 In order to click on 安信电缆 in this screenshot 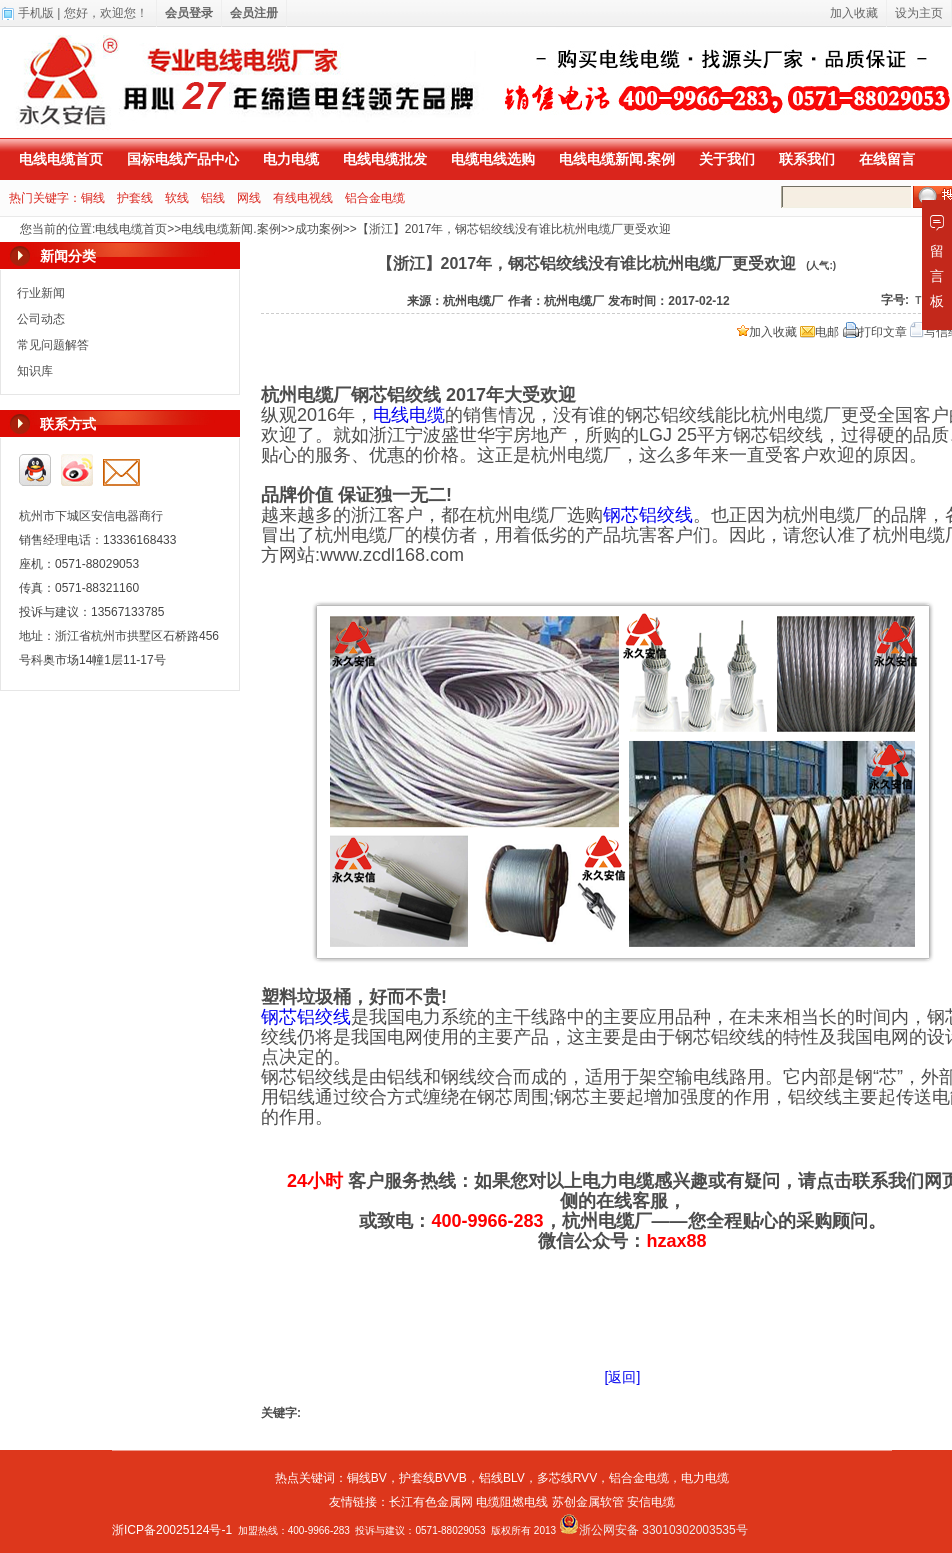, I will do `click(651, 1502)`.